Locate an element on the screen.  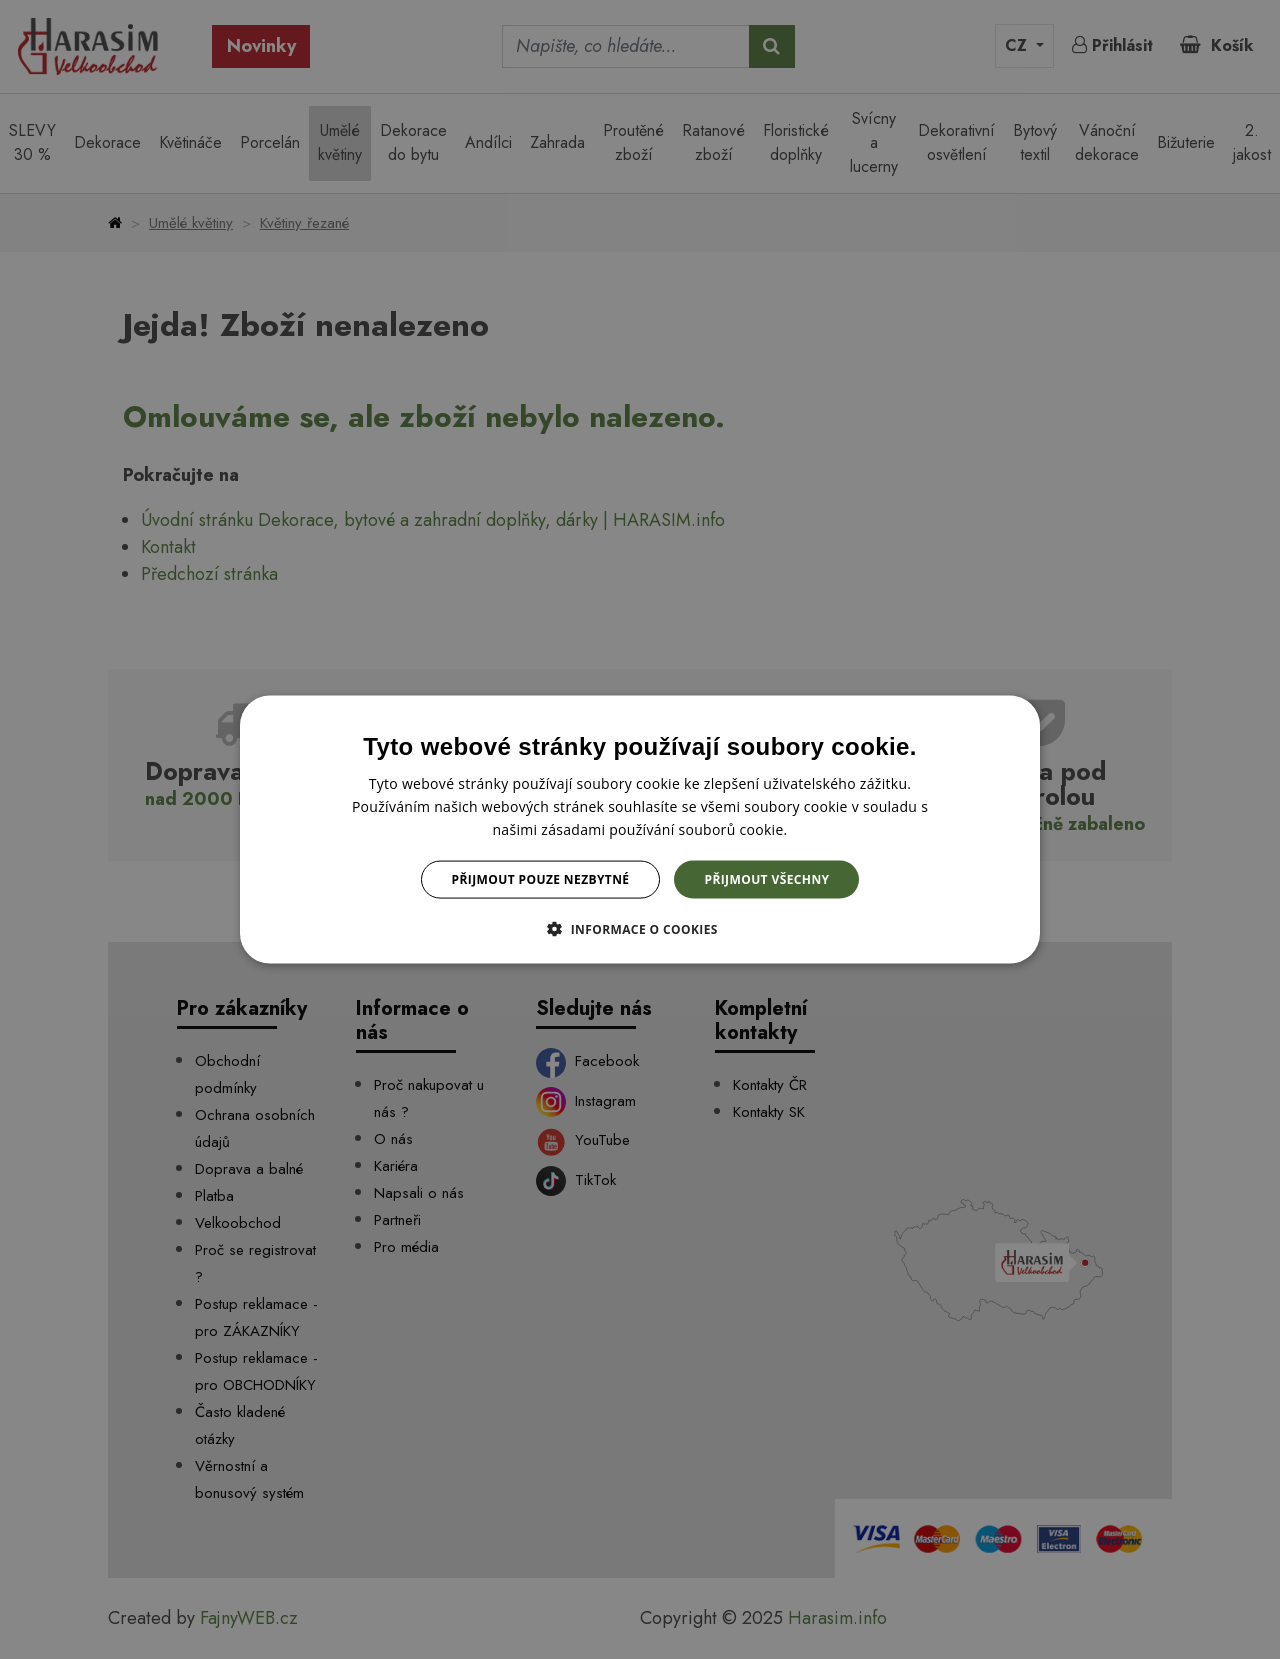
Přijmout všechny [button] is located at coordinates (766, 879).